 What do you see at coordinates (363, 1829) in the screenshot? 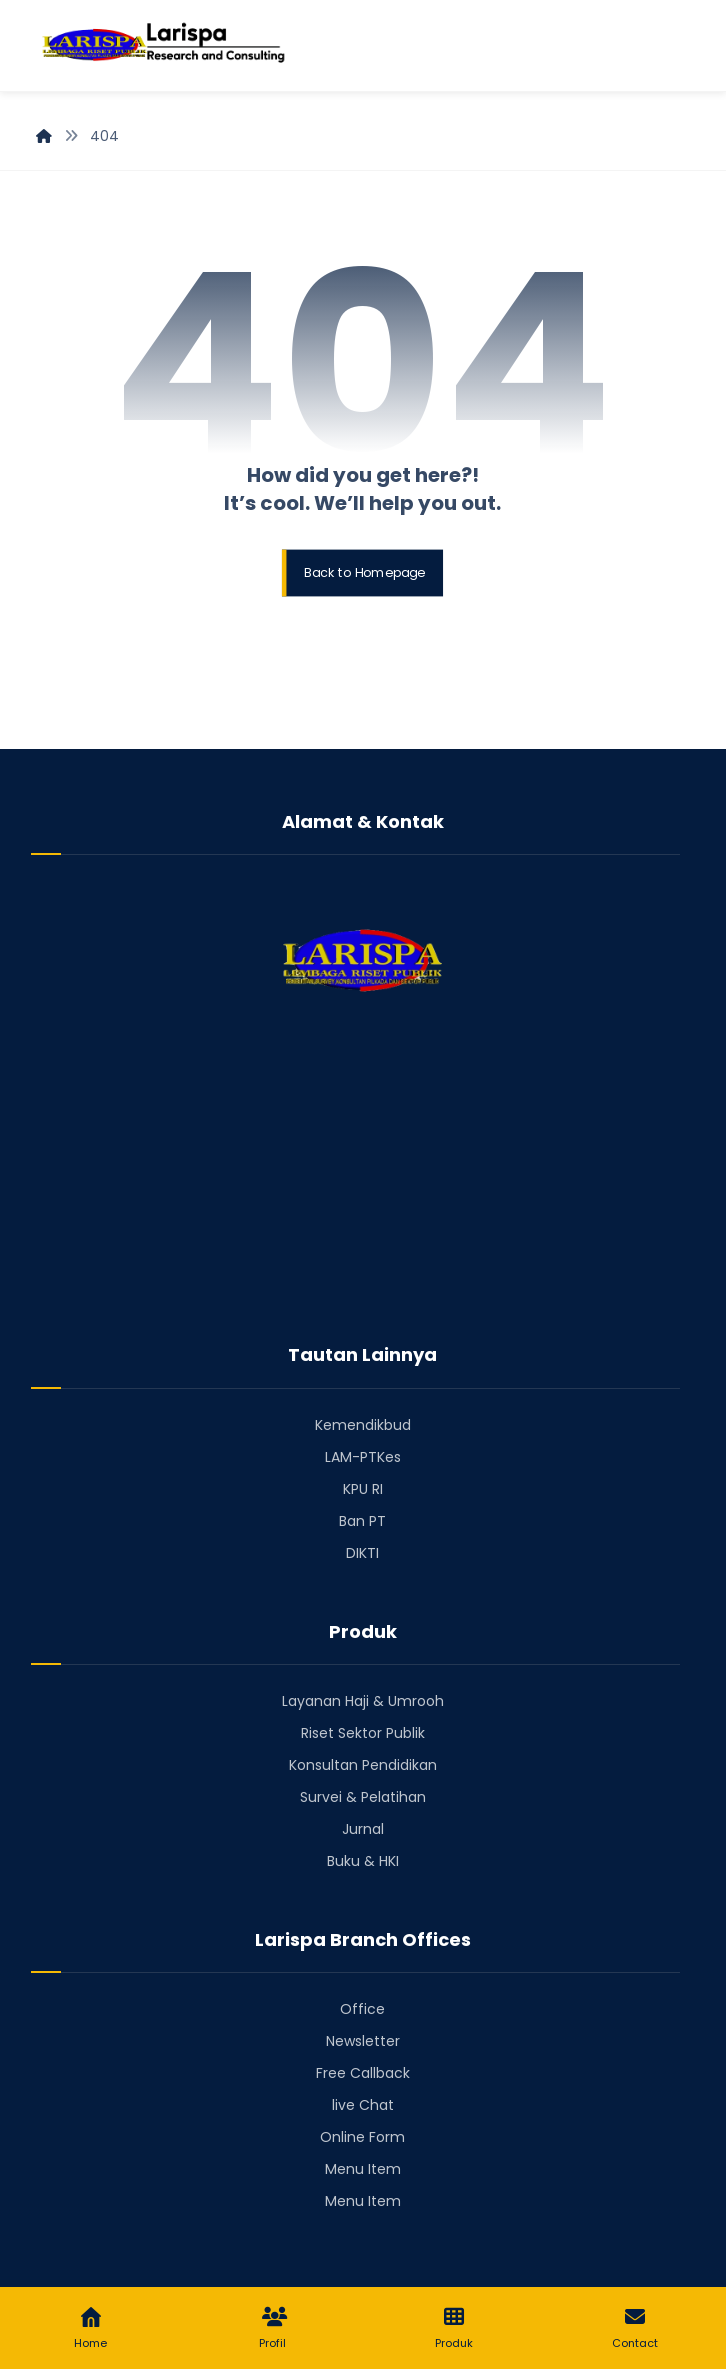
I see `Jurnal` at bounding box center [363, 1829].